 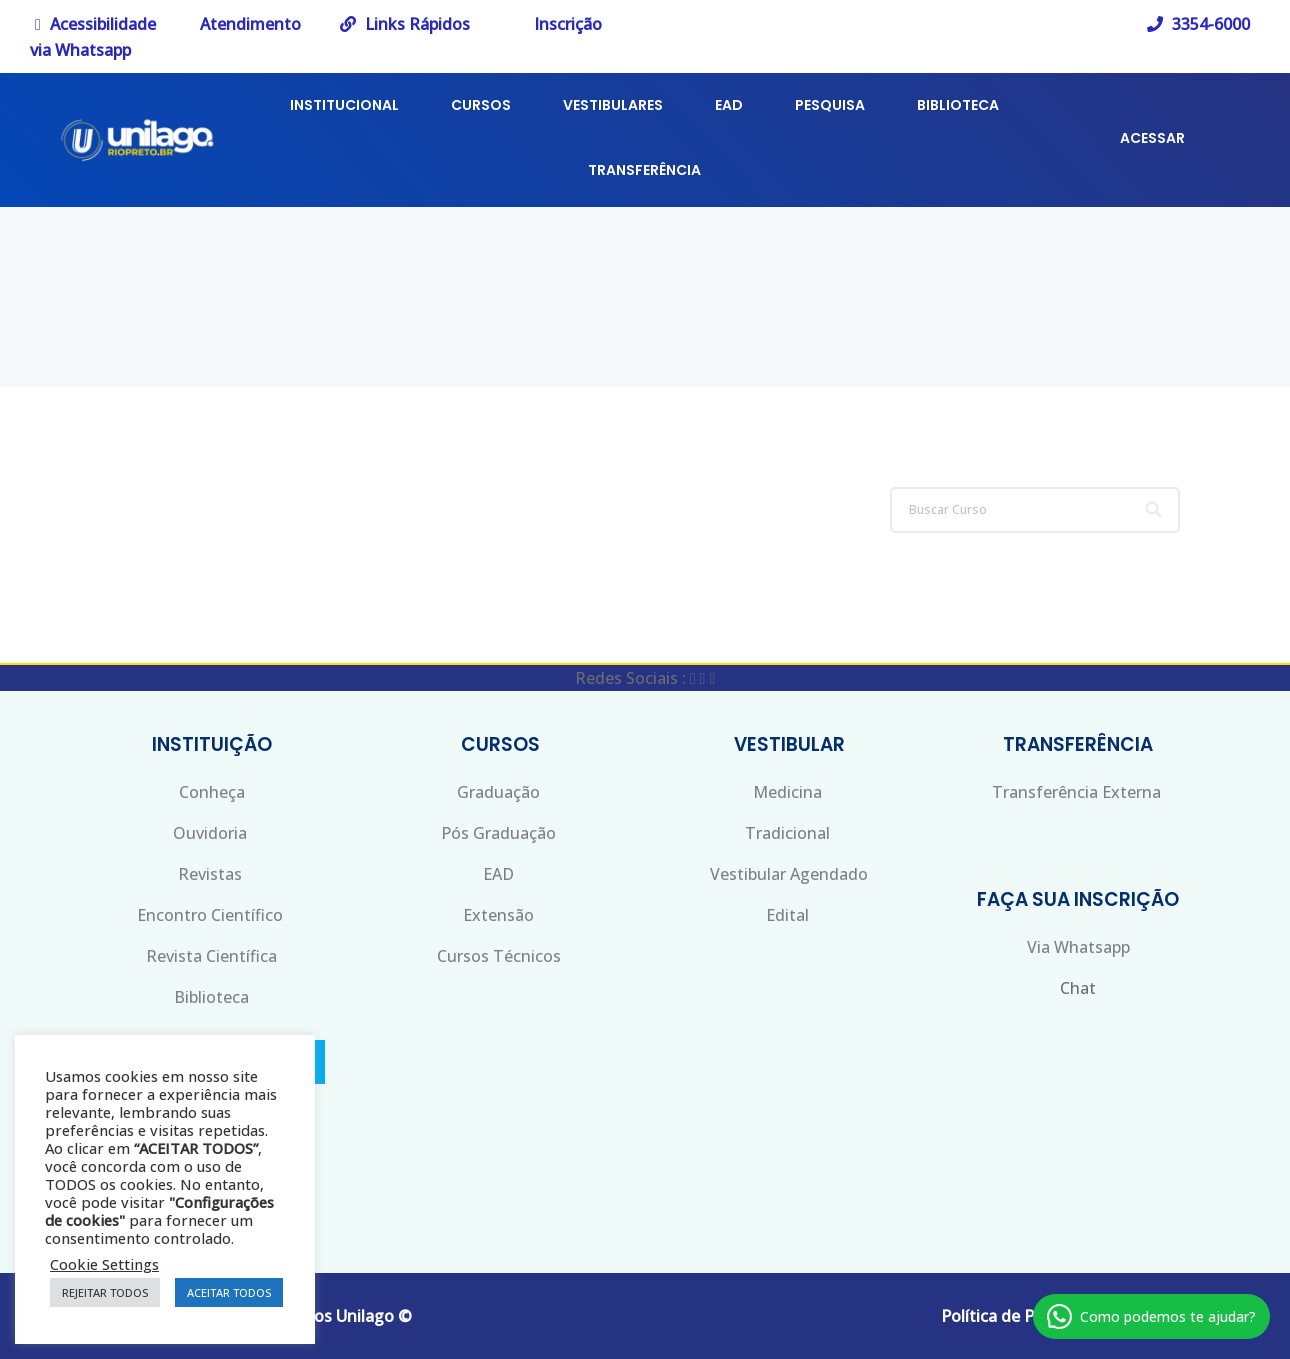 What do you see at coordinates (830, 105) in the screenshot?
I see `PESQUISA` at bounding box center [830, 105].